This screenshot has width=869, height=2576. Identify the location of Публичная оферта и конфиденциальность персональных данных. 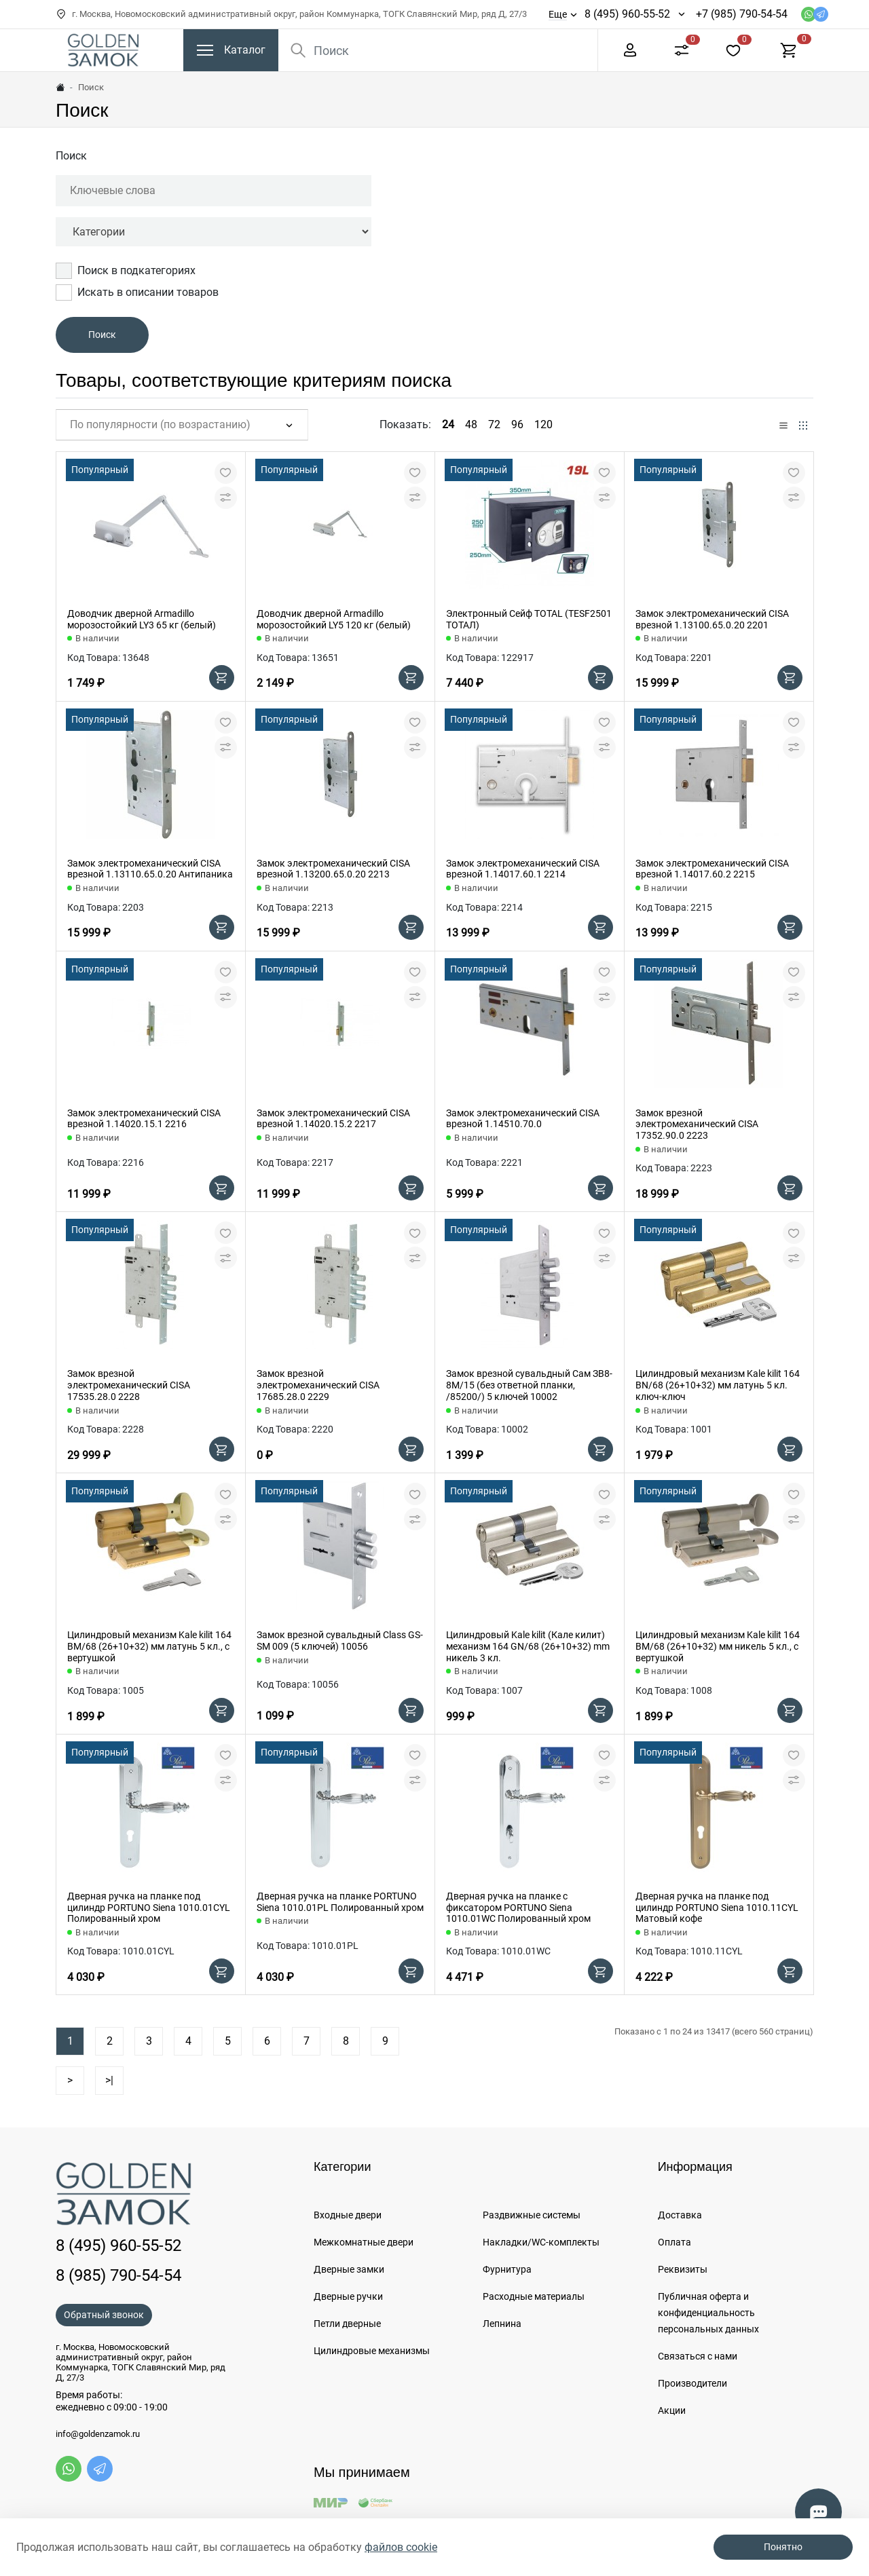
(708, 2312).